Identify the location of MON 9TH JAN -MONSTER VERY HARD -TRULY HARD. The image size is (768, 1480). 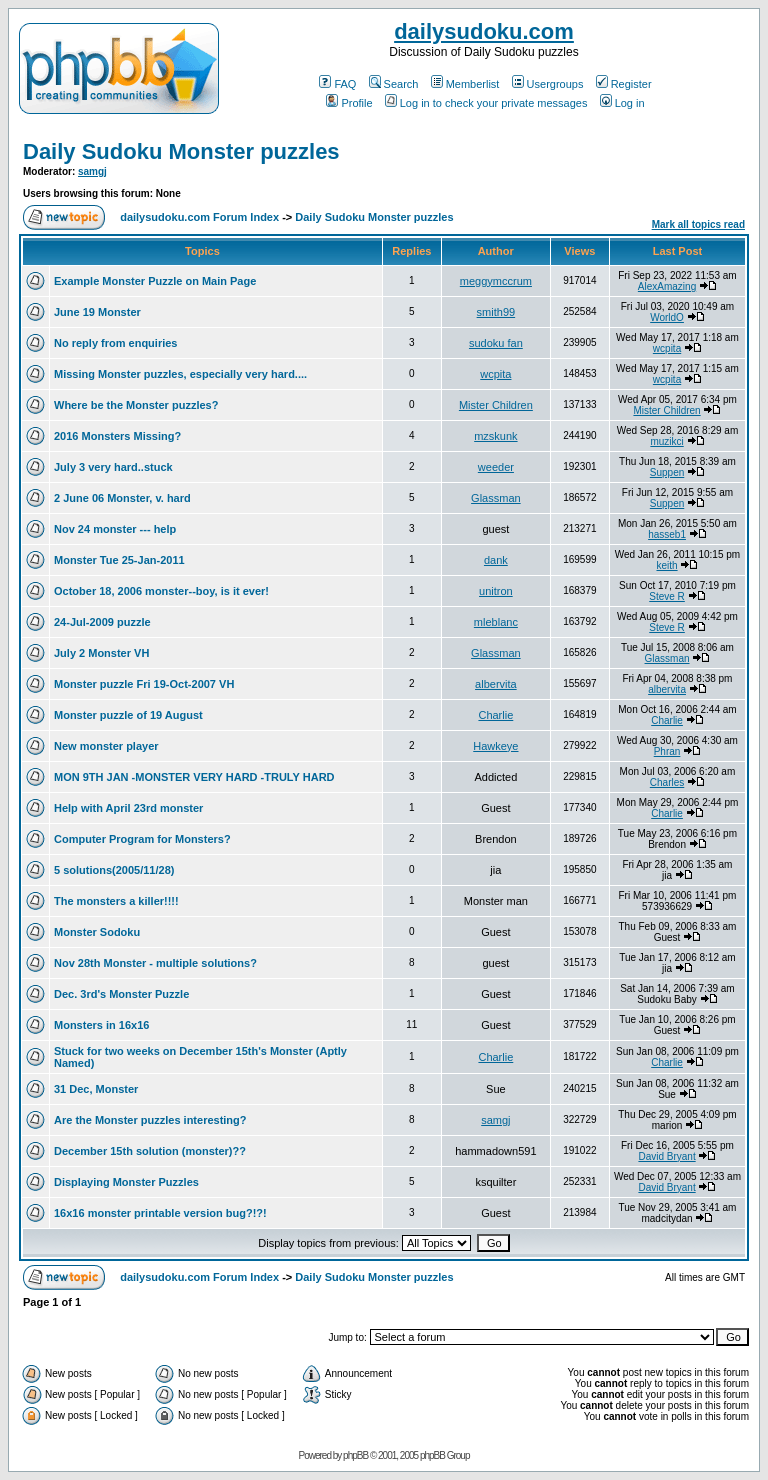
(194, 777).